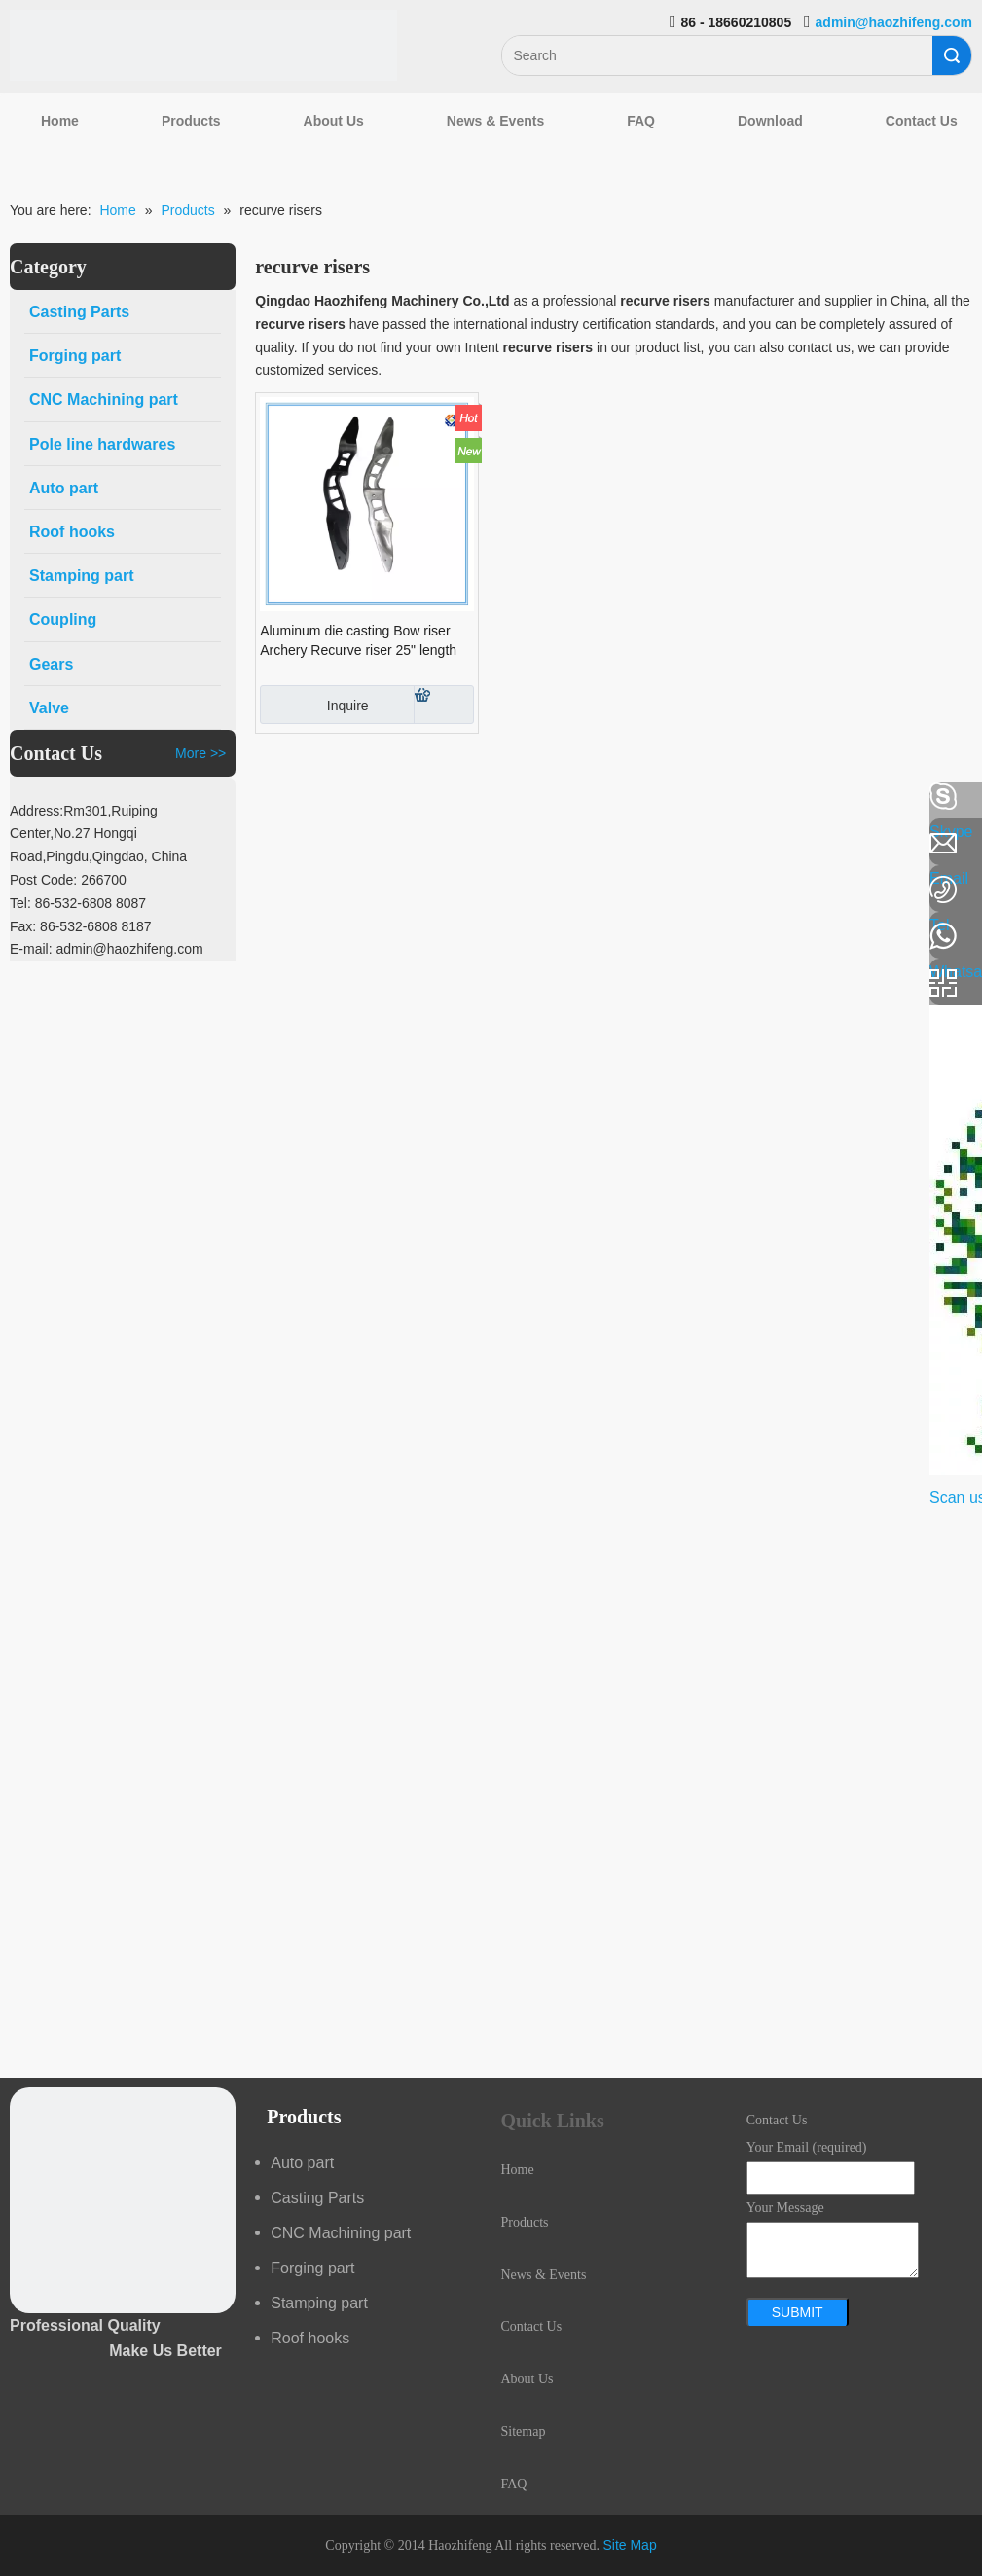  What do you see at coordinates (302, 2163) in the screenshot?
I see `Auto part` at bounding box center [302, 2163].